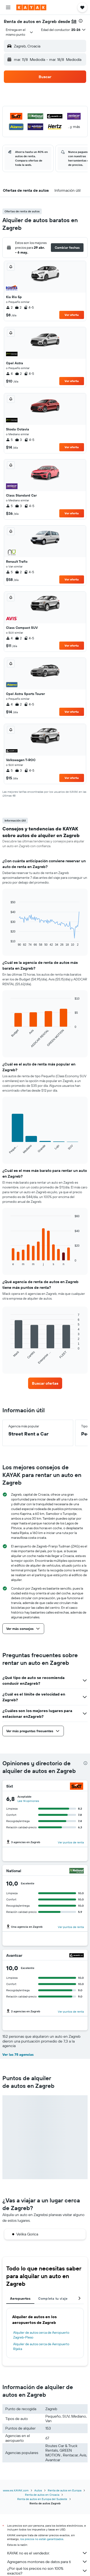 The height and width of the screenshot is (2576, 90). I want to click on Autos, so click(38, 2490).